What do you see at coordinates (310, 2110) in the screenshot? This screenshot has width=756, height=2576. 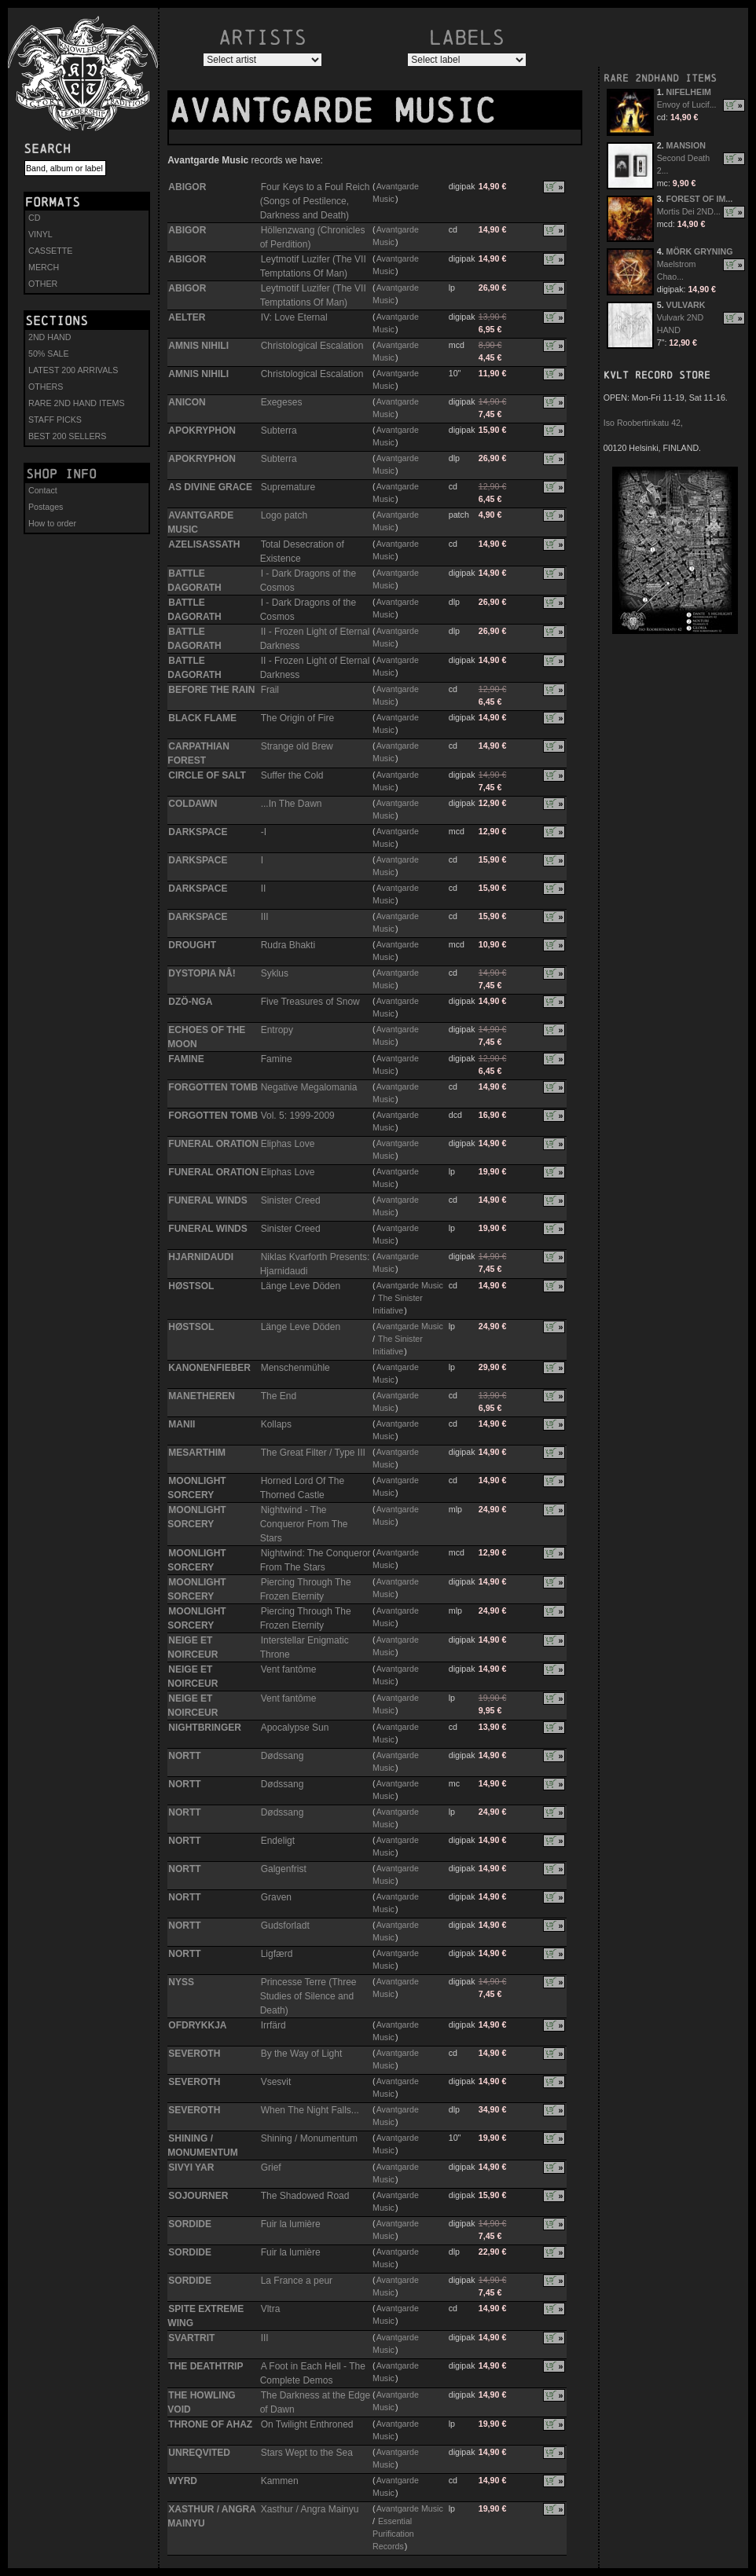 I see `When The Night Falls...` at bounding box center [310, 2110].